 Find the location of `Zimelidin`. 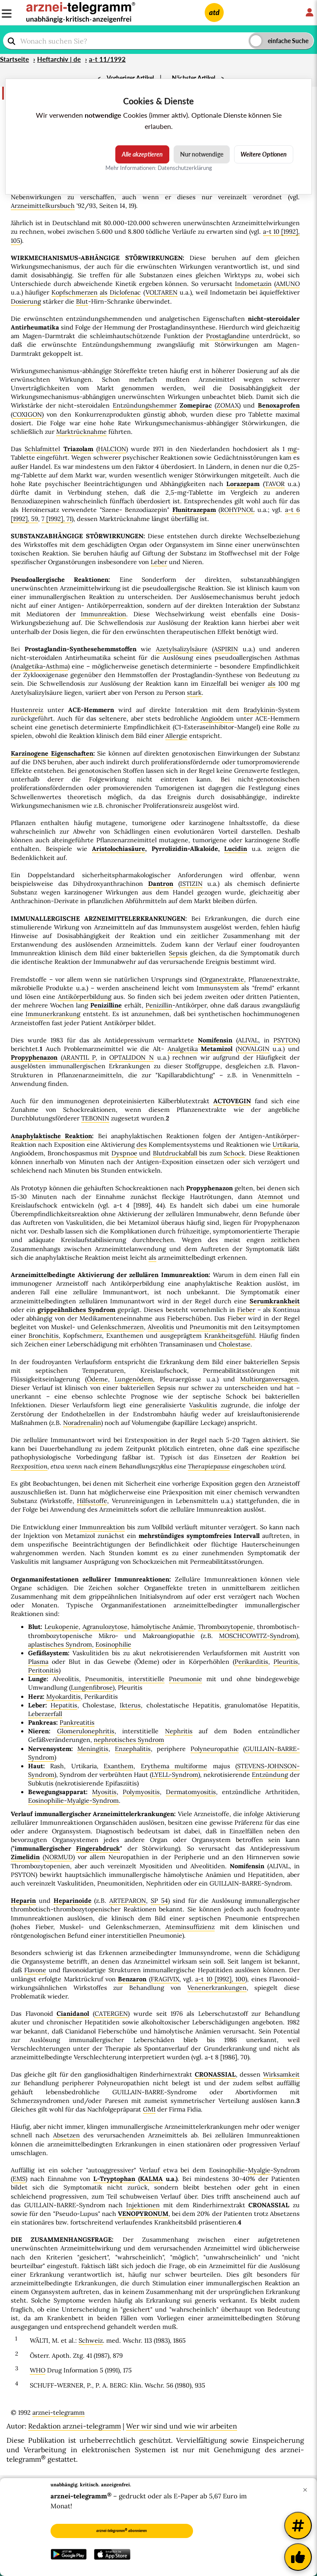

Zimelidin is located at coordinates (25, 1857).